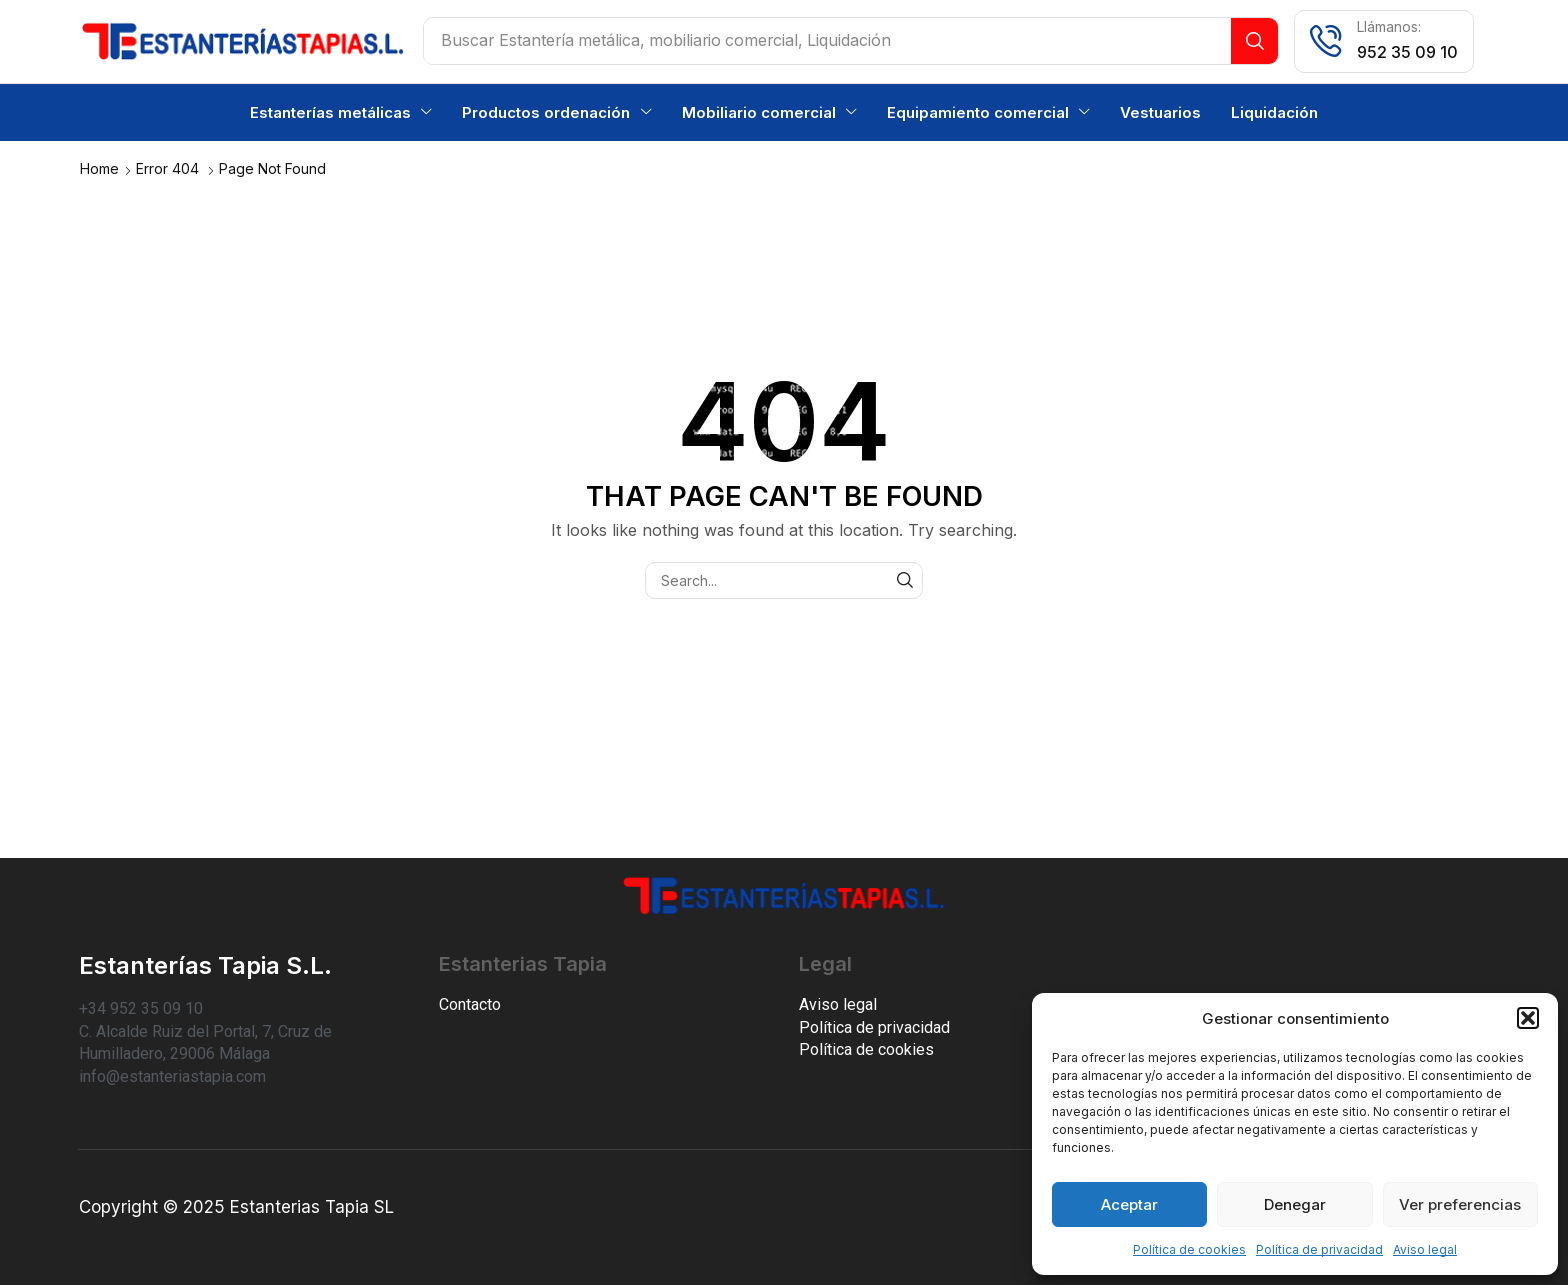  Describe the element at coordinates (1295, 1204) in the screenshot. I see `Denegar` at that location.